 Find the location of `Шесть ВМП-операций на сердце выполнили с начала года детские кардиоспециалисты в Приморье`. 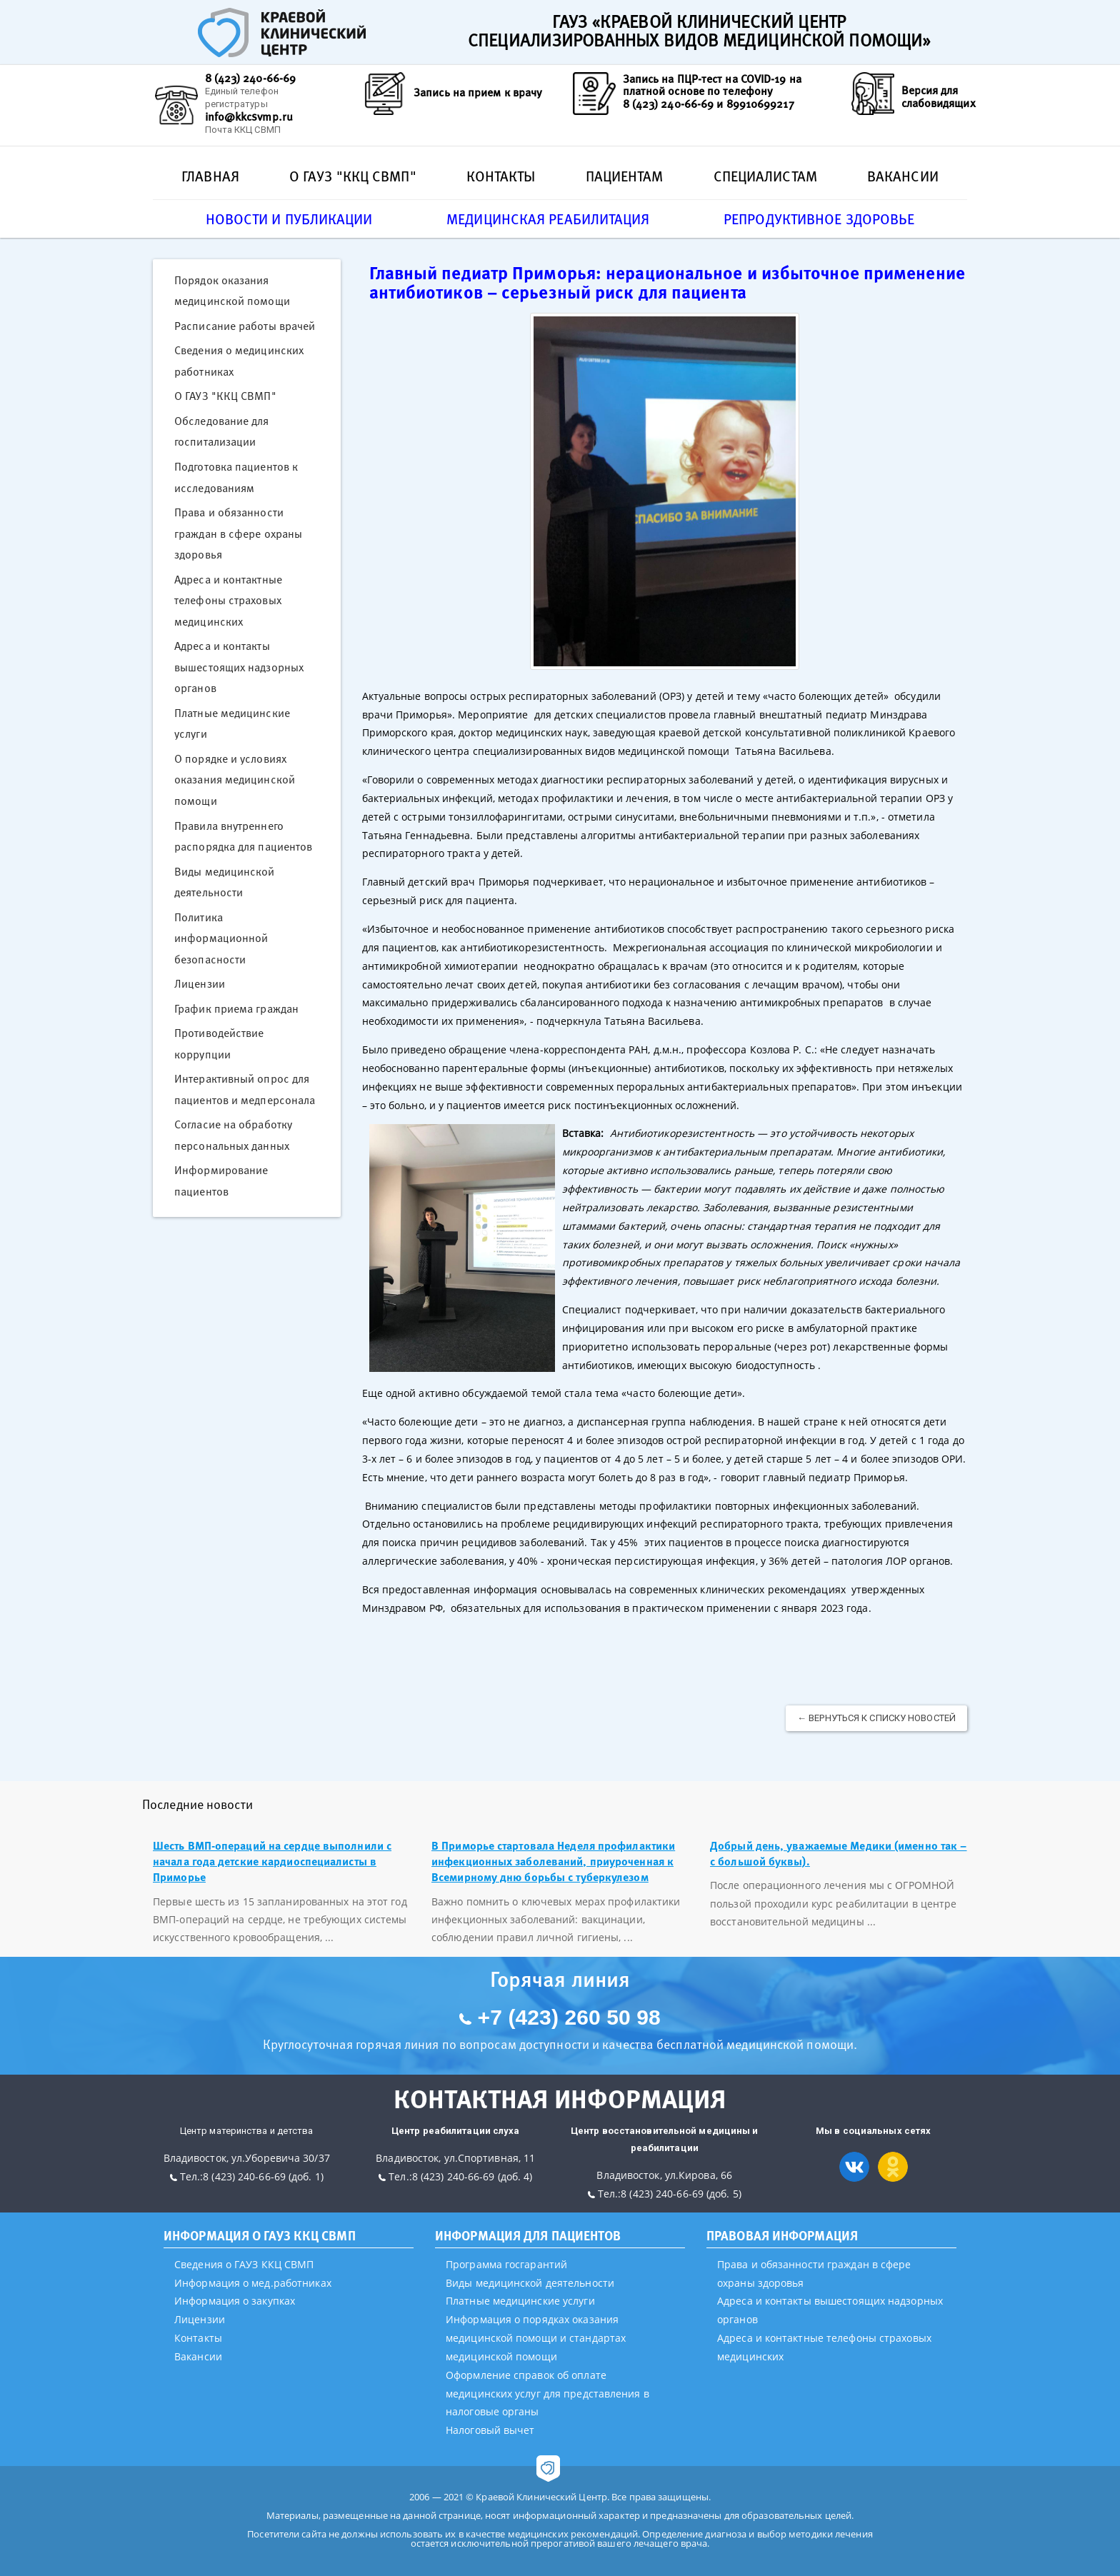

Шесть ВМП-операций на сердце выполнили с начала года детские кардиоспециалисты в Приморье is located at coordinates (272, 1861).